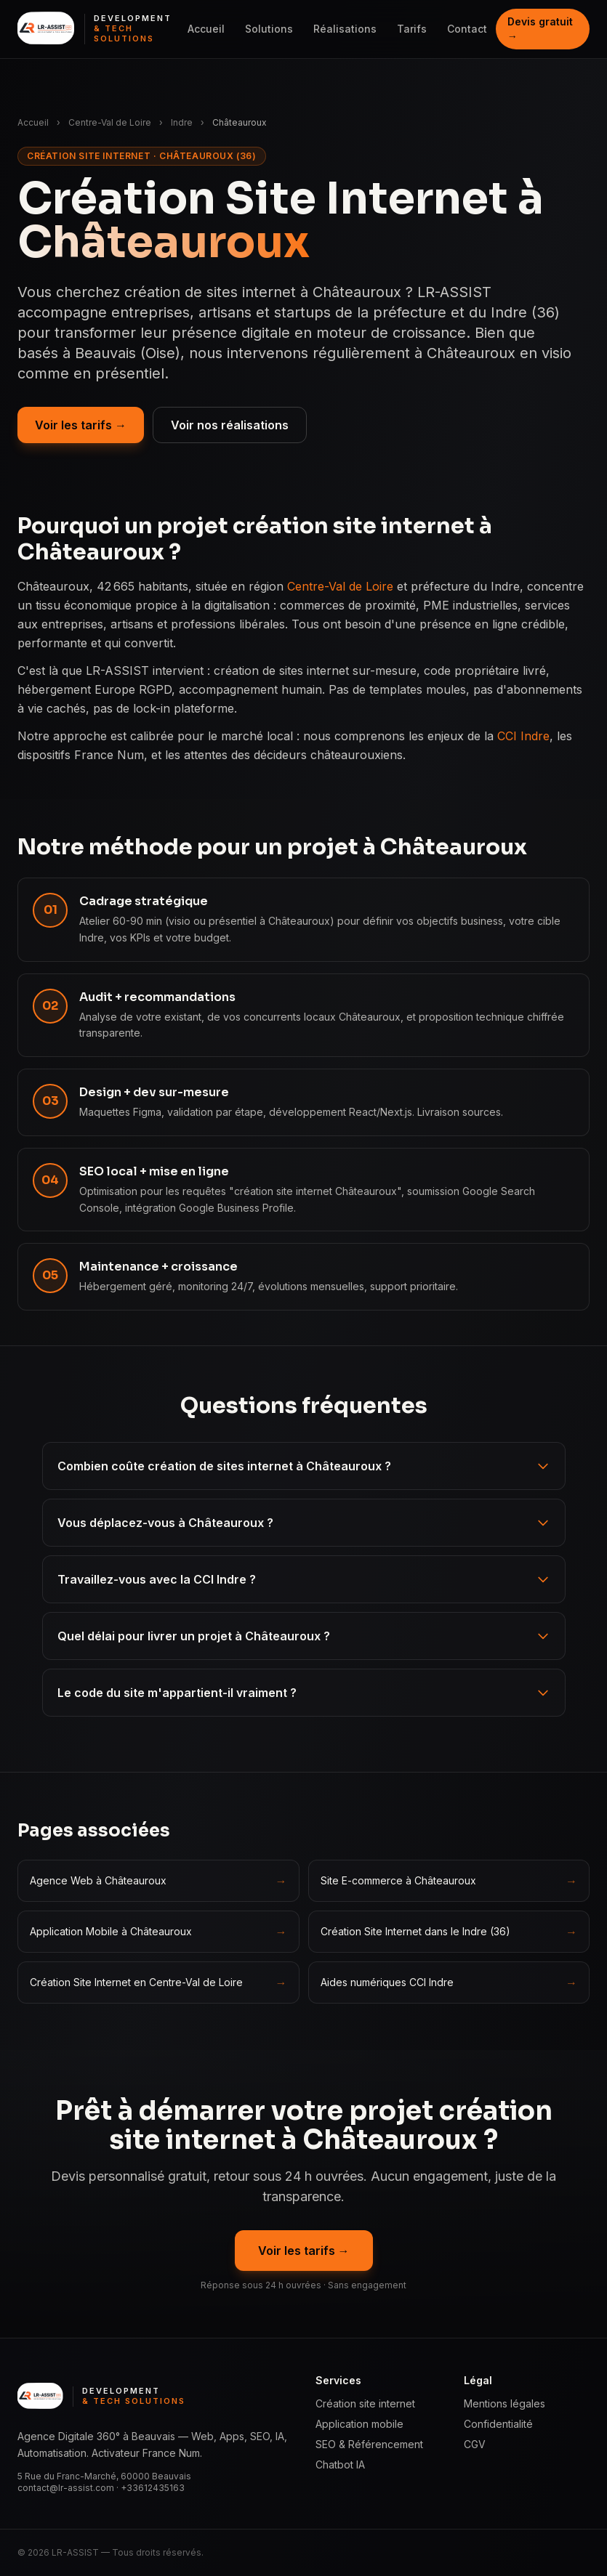 Image resolution: width=607 pixels, height=2576 pixels. I want to click on Accueil, so click(206, 29).